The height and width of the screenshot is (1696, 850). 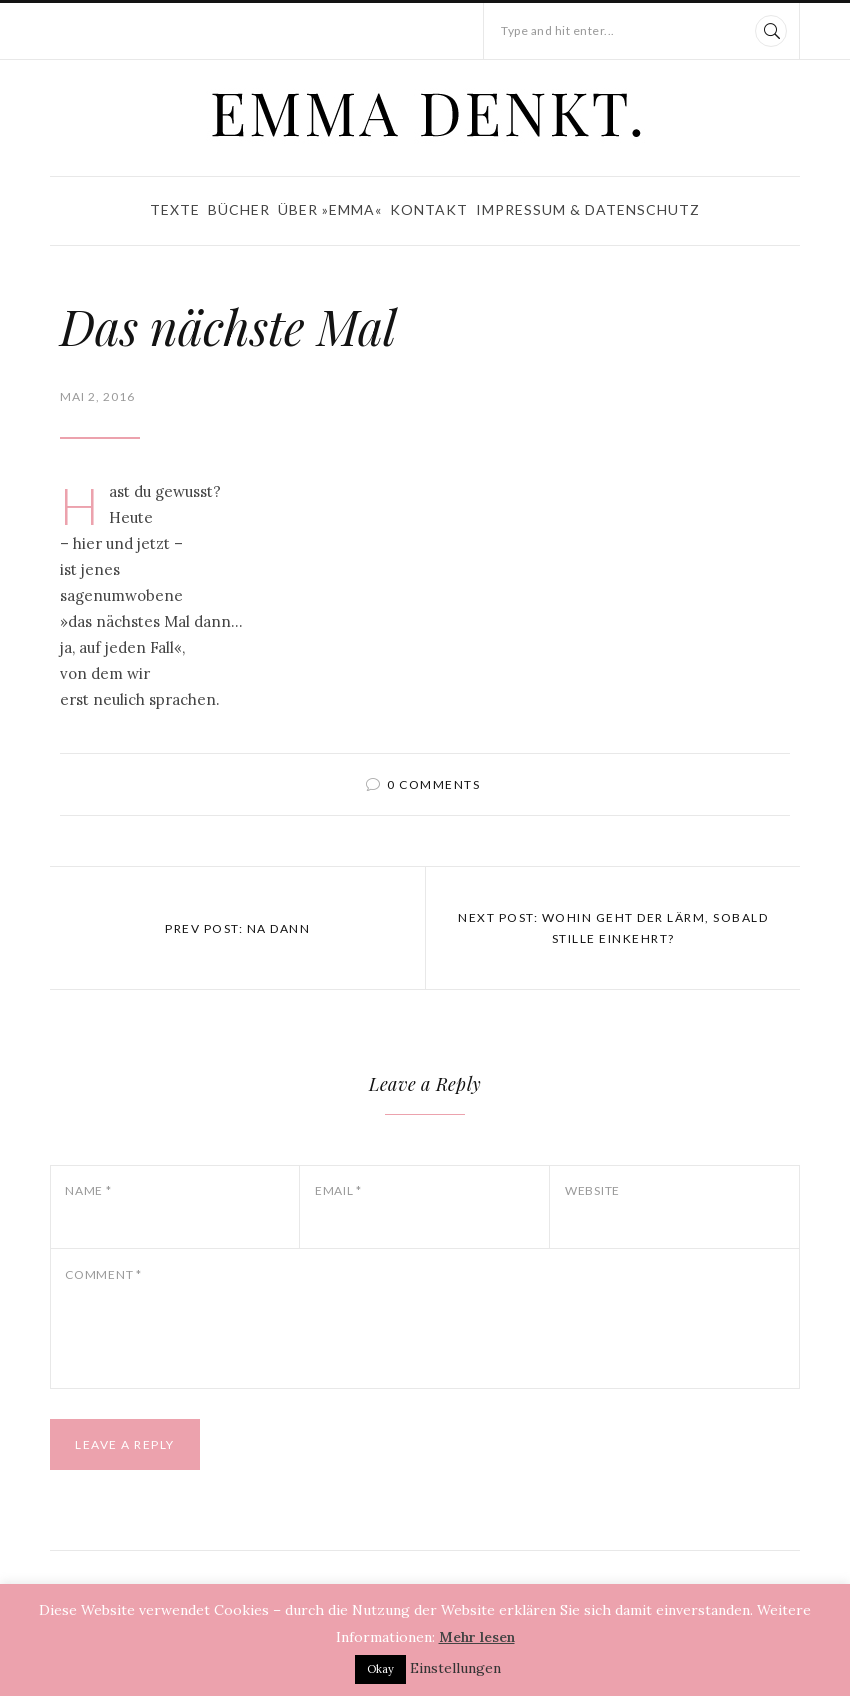 I want to click on Kontakt, so click(x=429, y=209).